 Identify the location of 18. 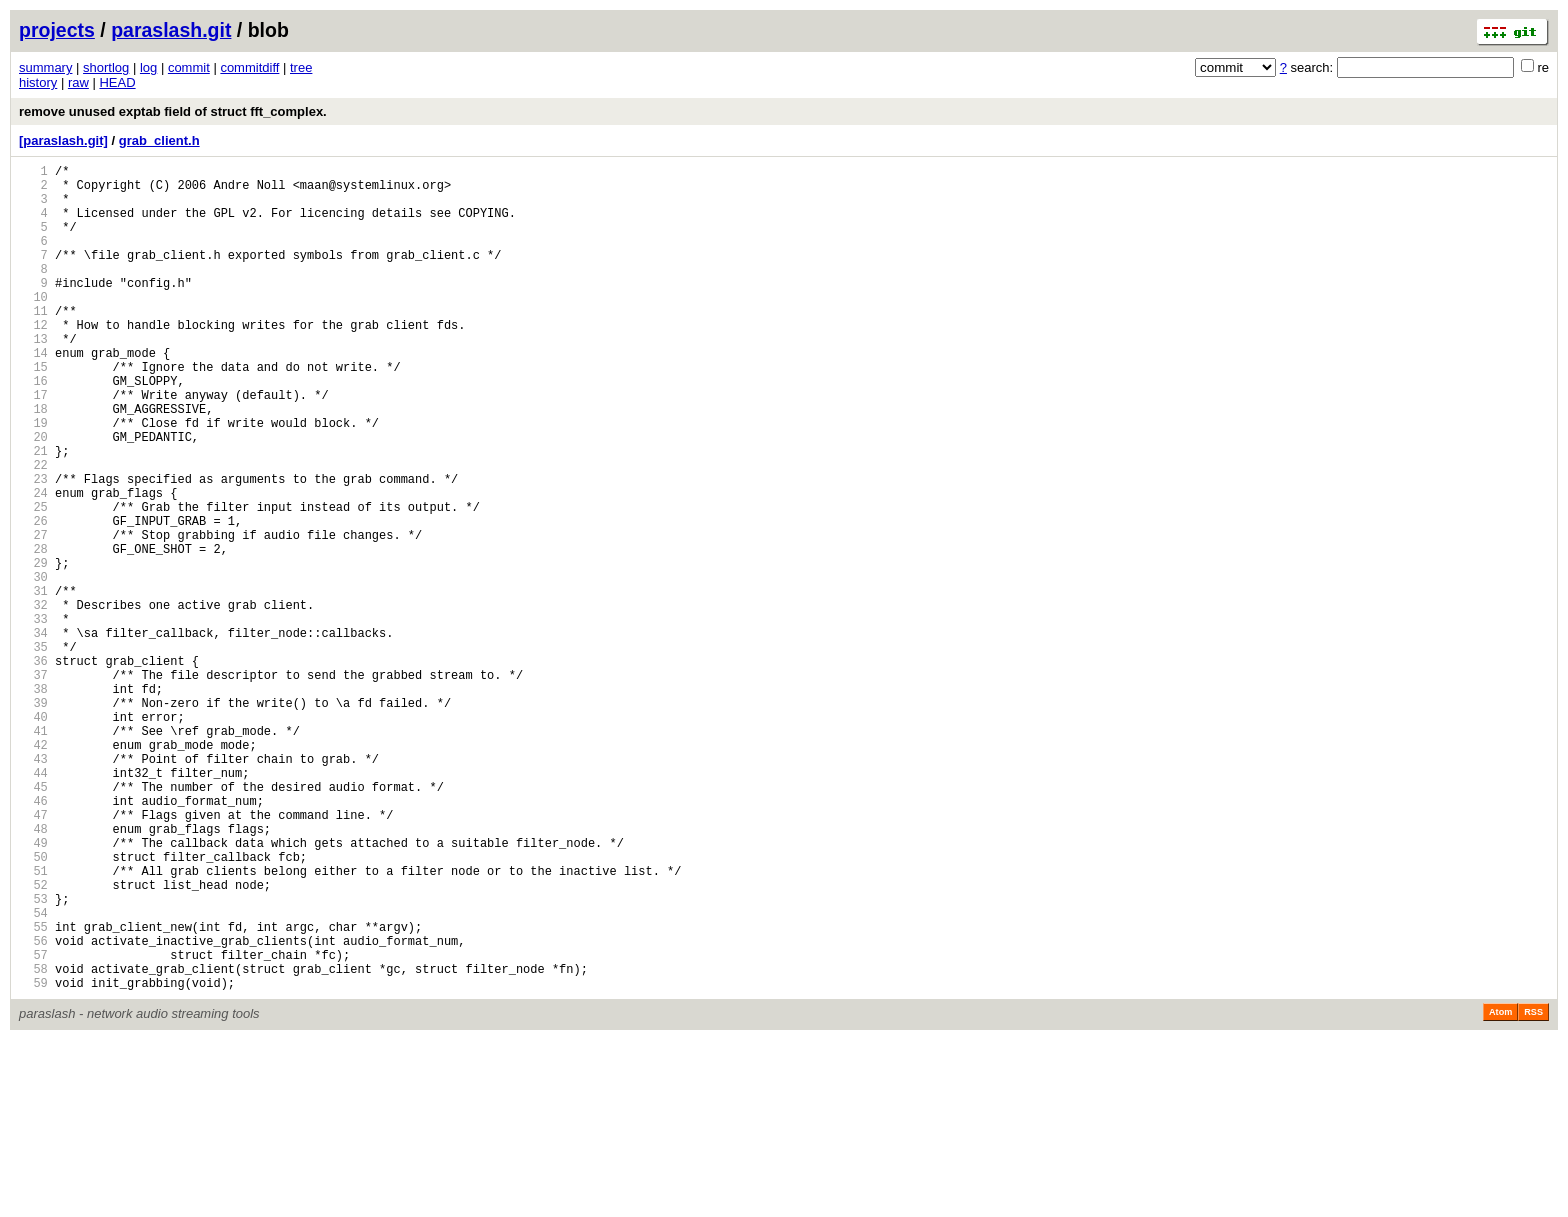
(33, 462).